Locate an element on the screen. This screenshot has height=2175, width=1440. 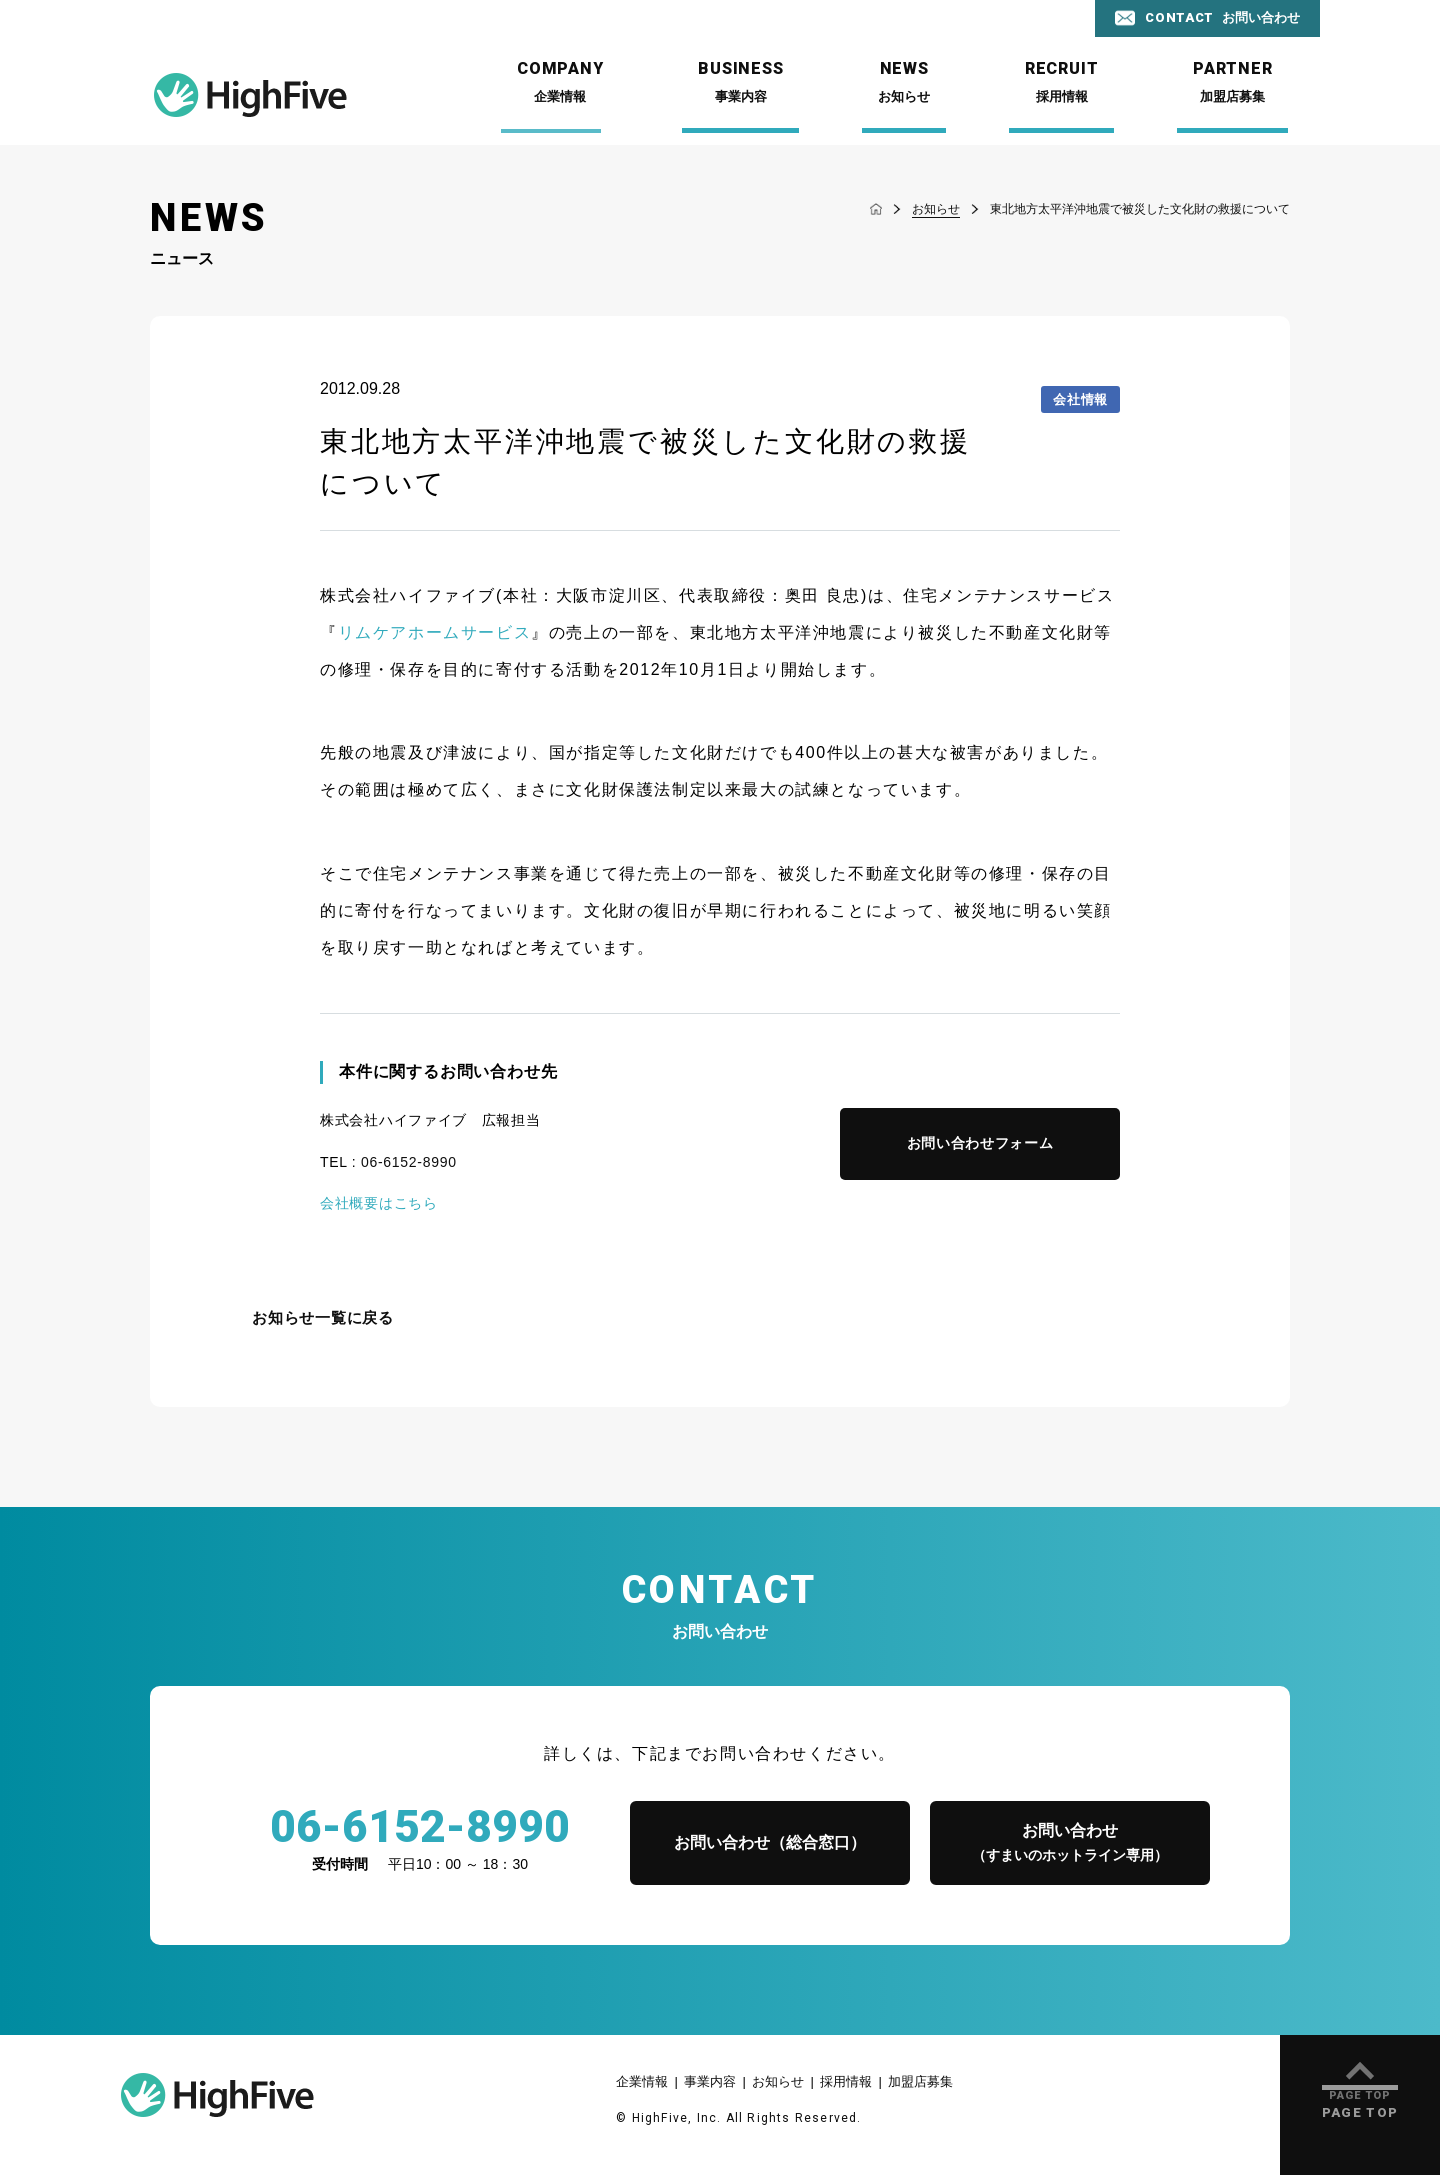
06-6152-8990 is located at coordinates (409, 1162).